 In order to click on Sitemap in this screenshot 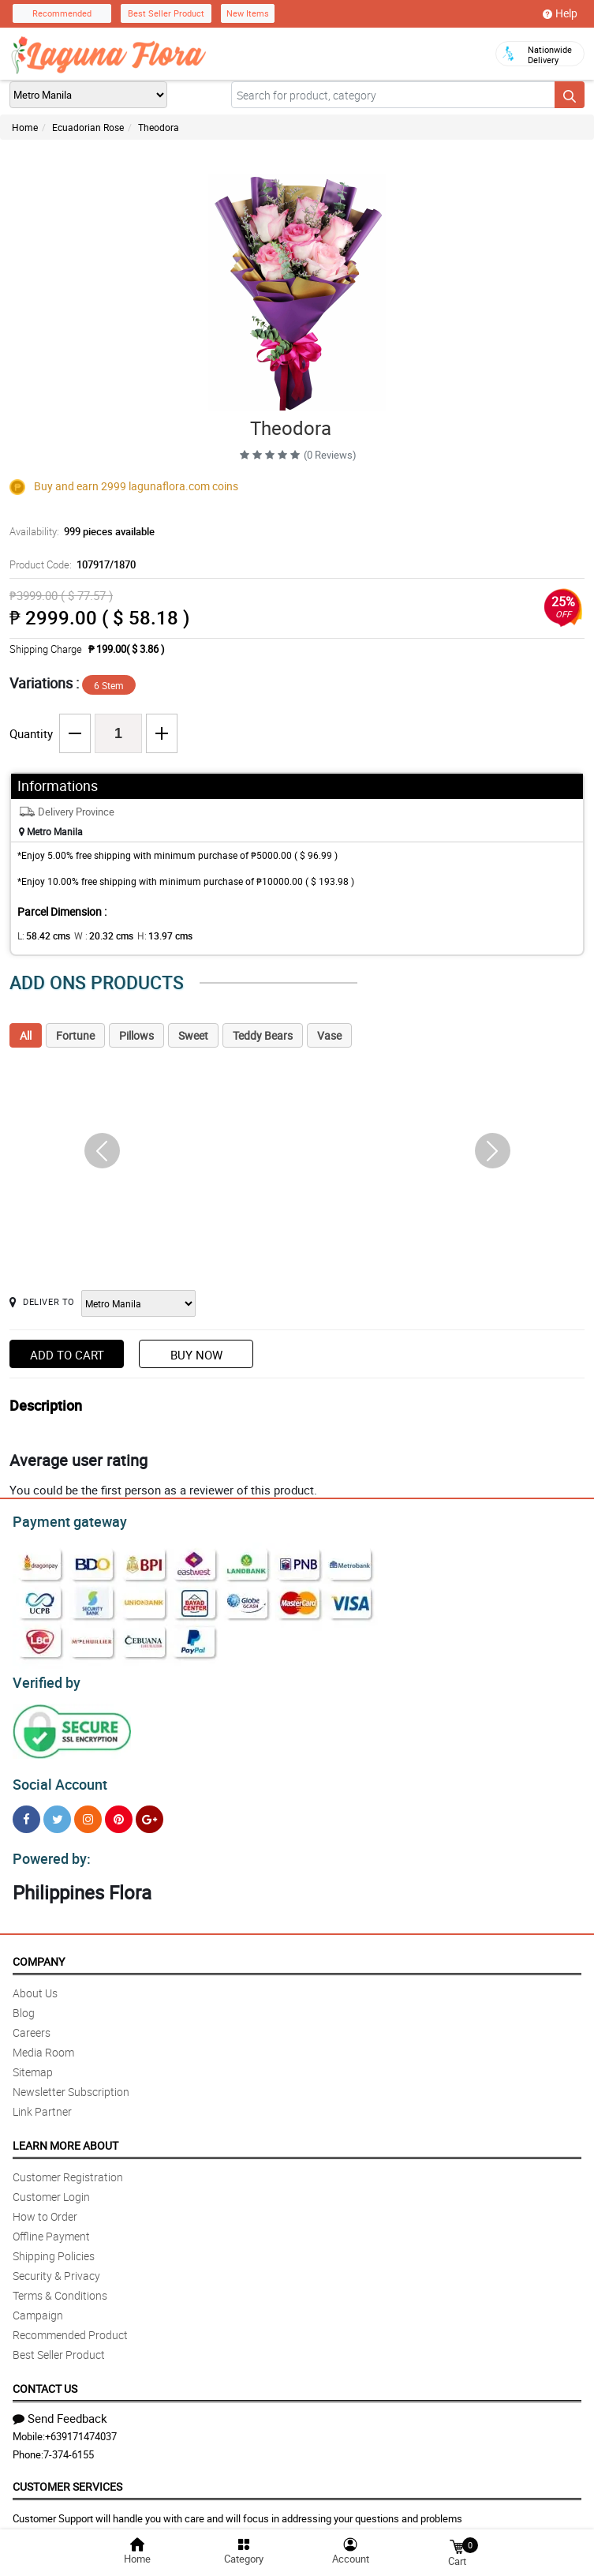, I will do `click(33, 2062)`.